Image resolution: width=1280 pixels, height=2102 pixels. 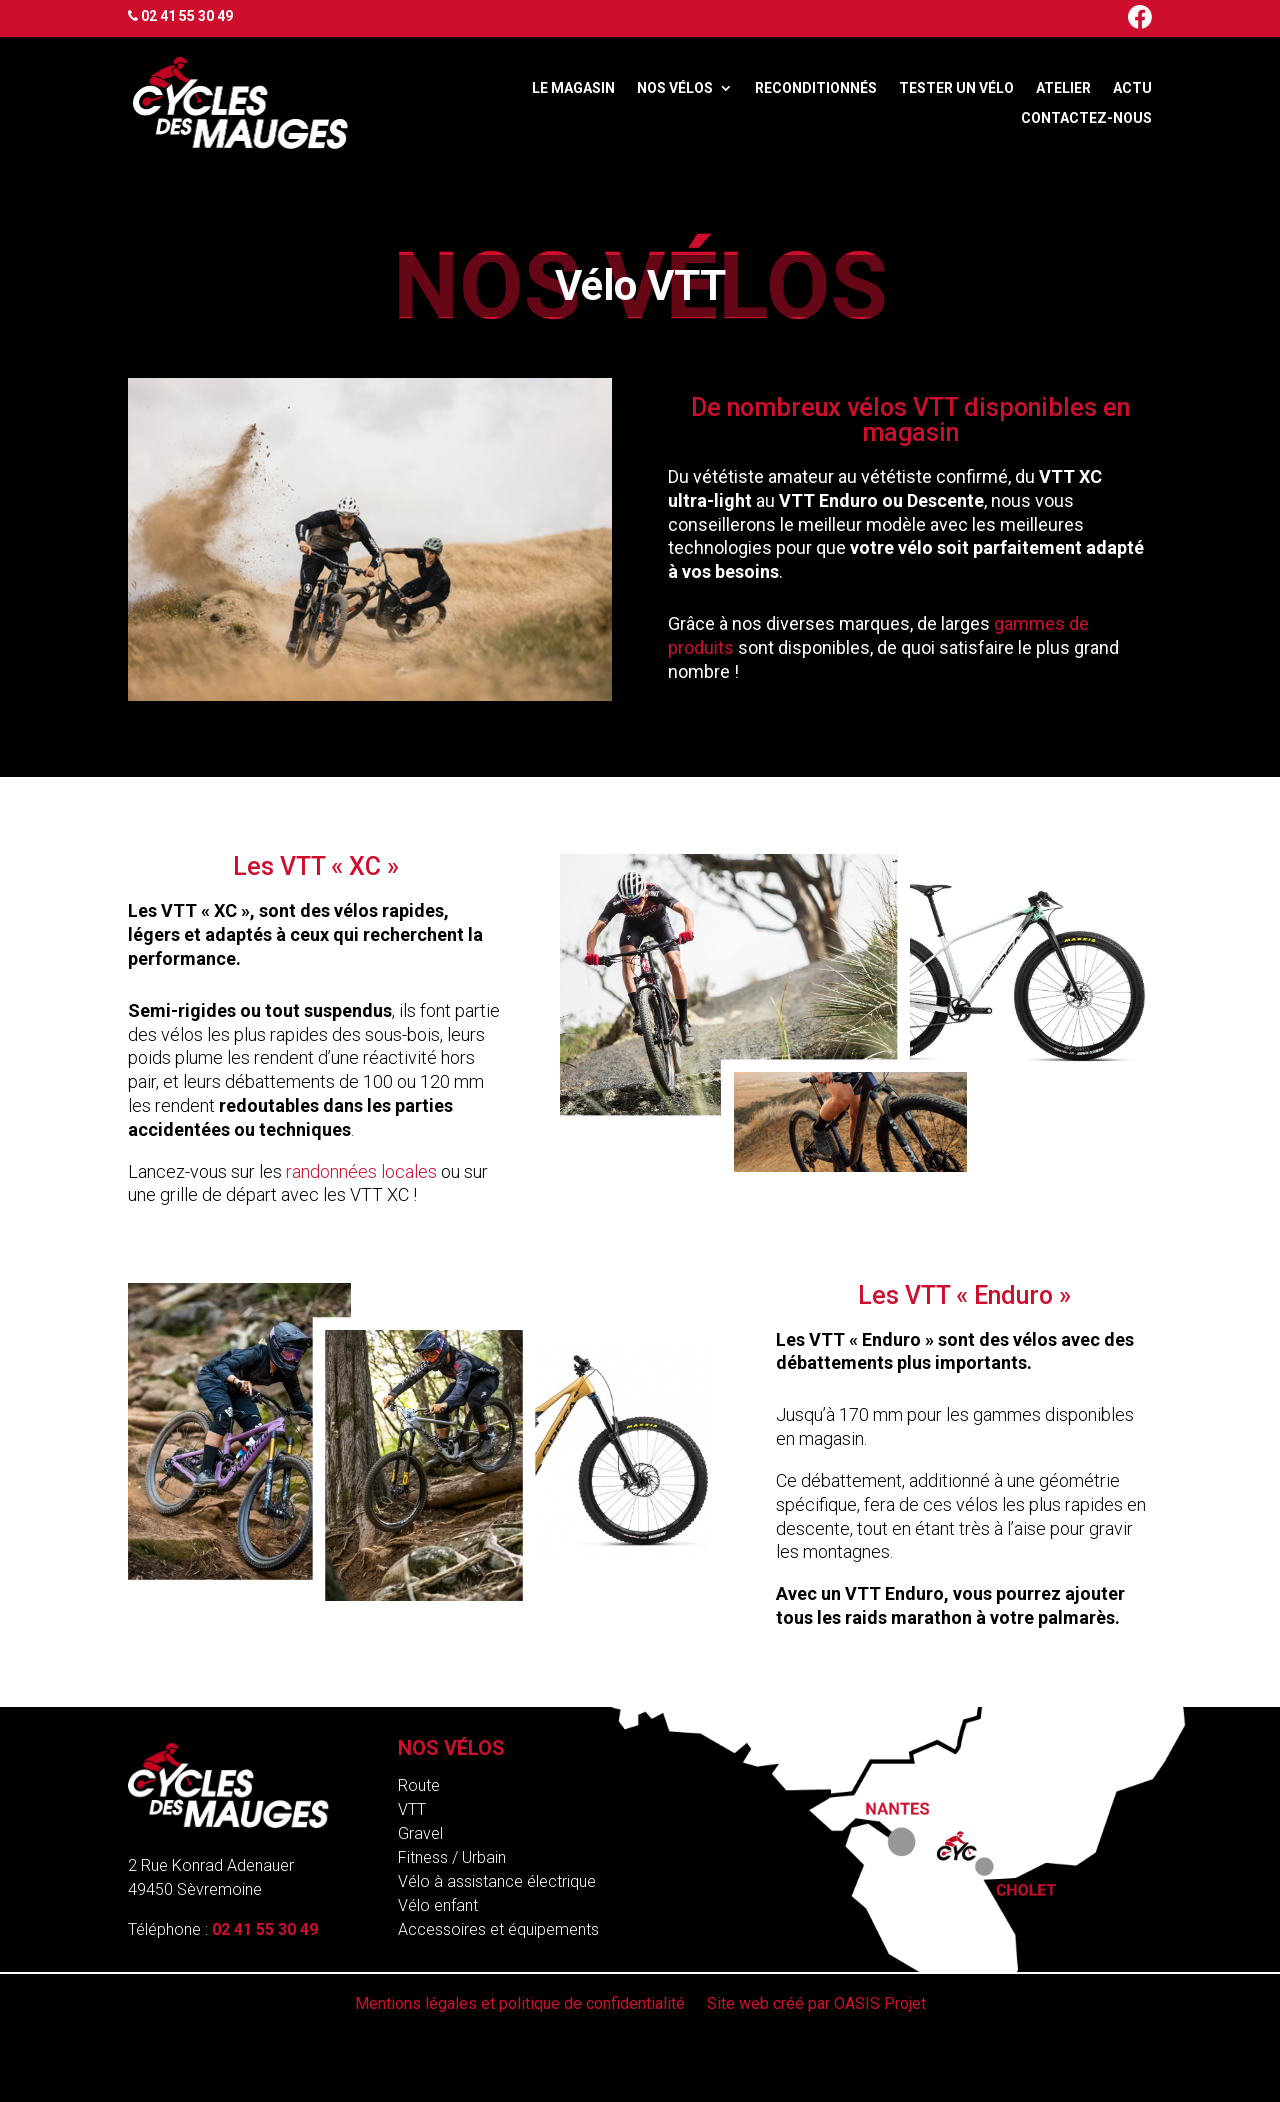 I want to click on Mentions légales et politique de confidentialité, so click(x=520, y=2005).